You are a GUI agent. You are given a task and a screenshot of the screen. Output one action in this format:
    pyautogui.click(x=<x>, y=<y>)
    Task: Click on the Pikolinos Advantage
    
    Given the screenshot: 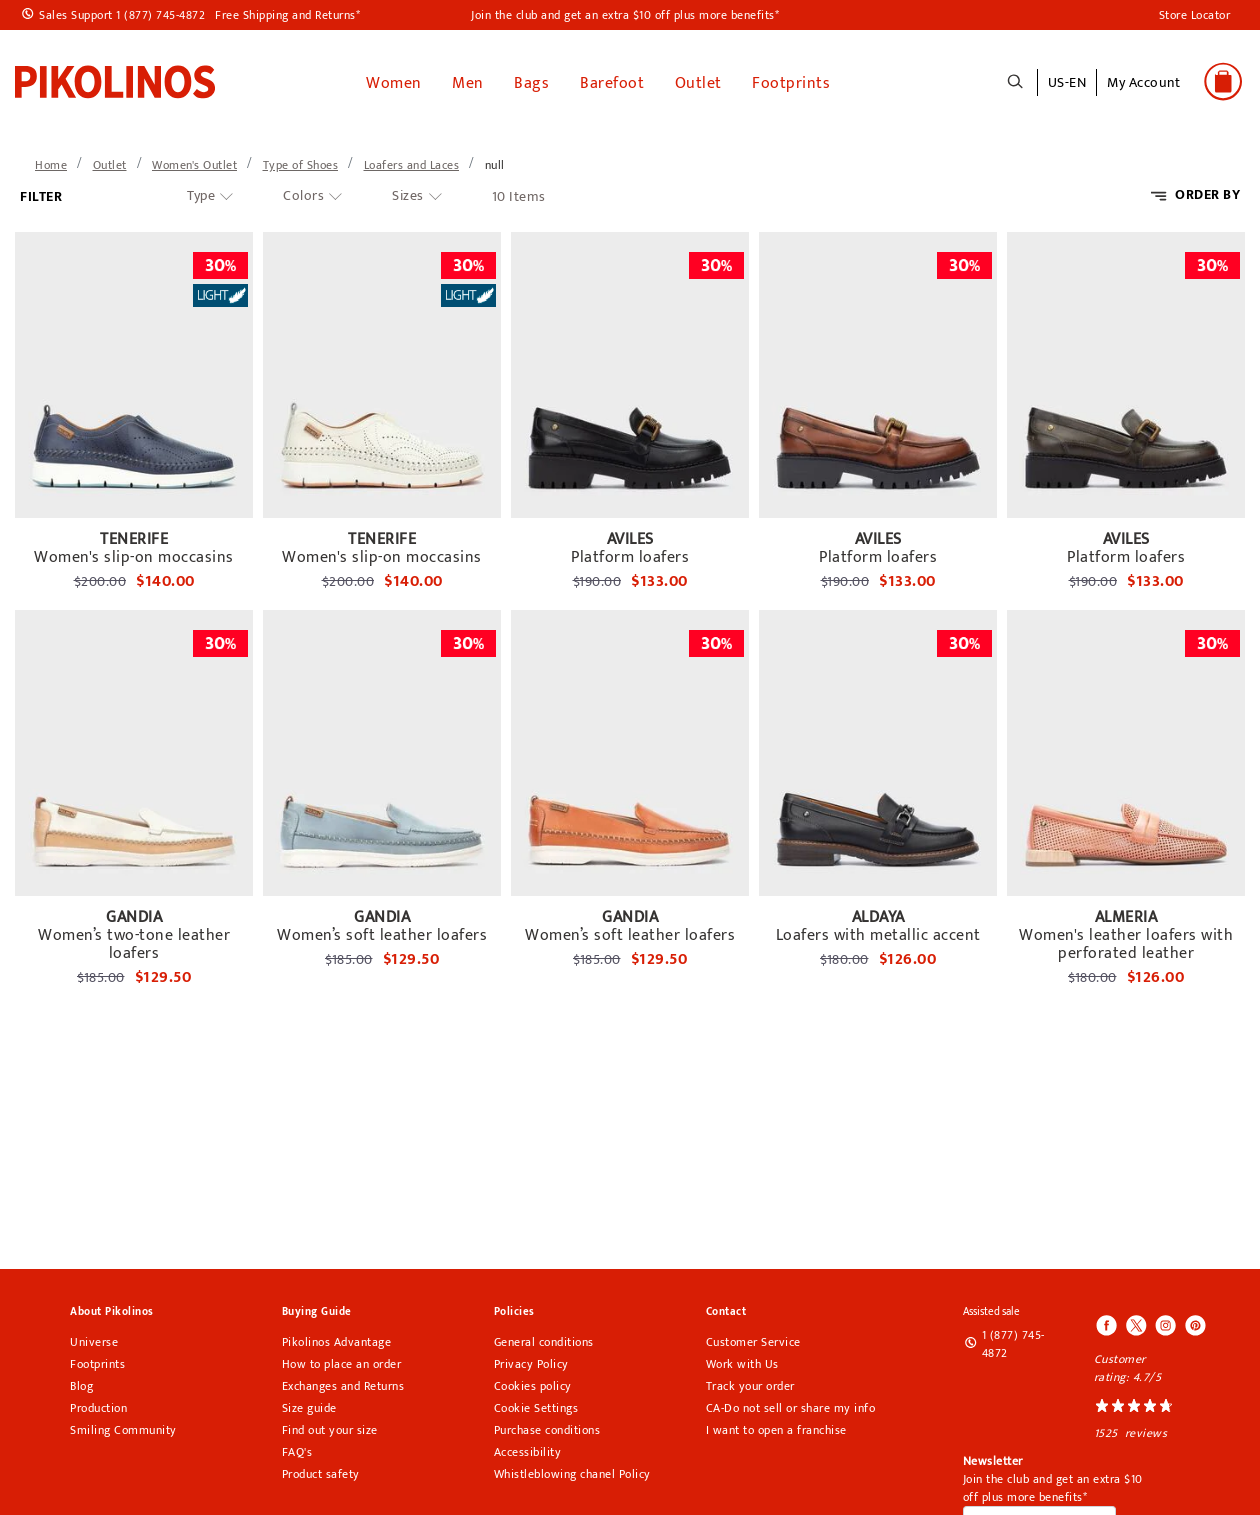 What is the action you would take?
    pyautogui.click(x=337, y=1338)
    